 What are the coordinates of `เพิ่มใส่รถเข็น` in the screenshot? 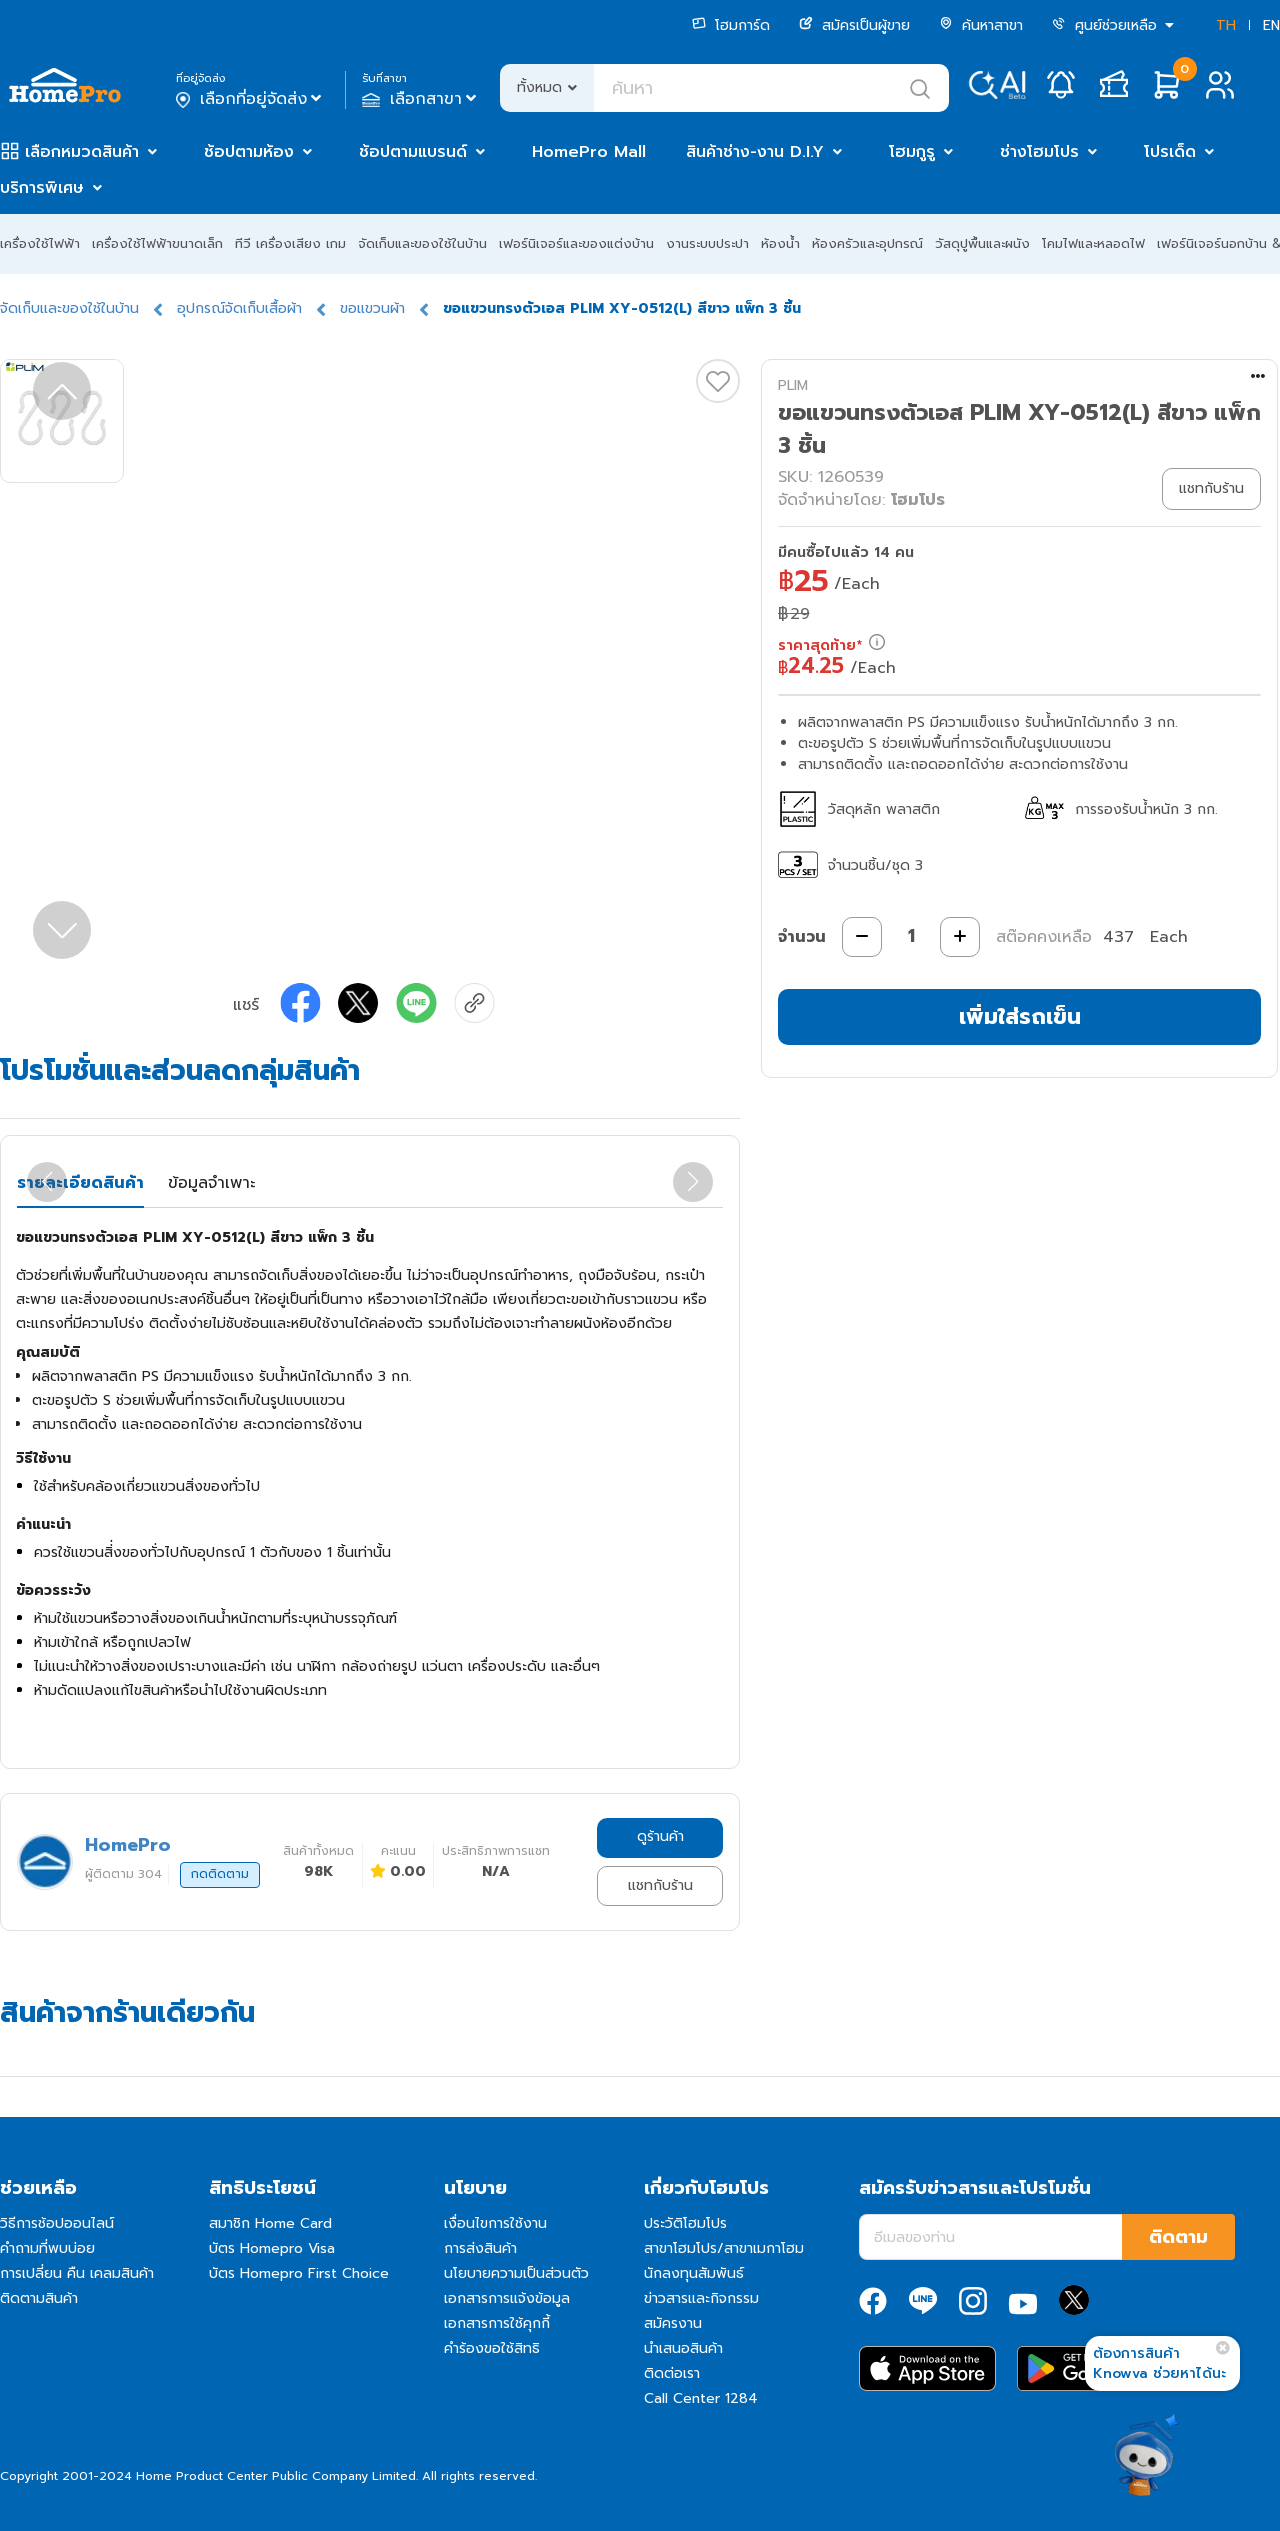 It's located at (1020, 1016).